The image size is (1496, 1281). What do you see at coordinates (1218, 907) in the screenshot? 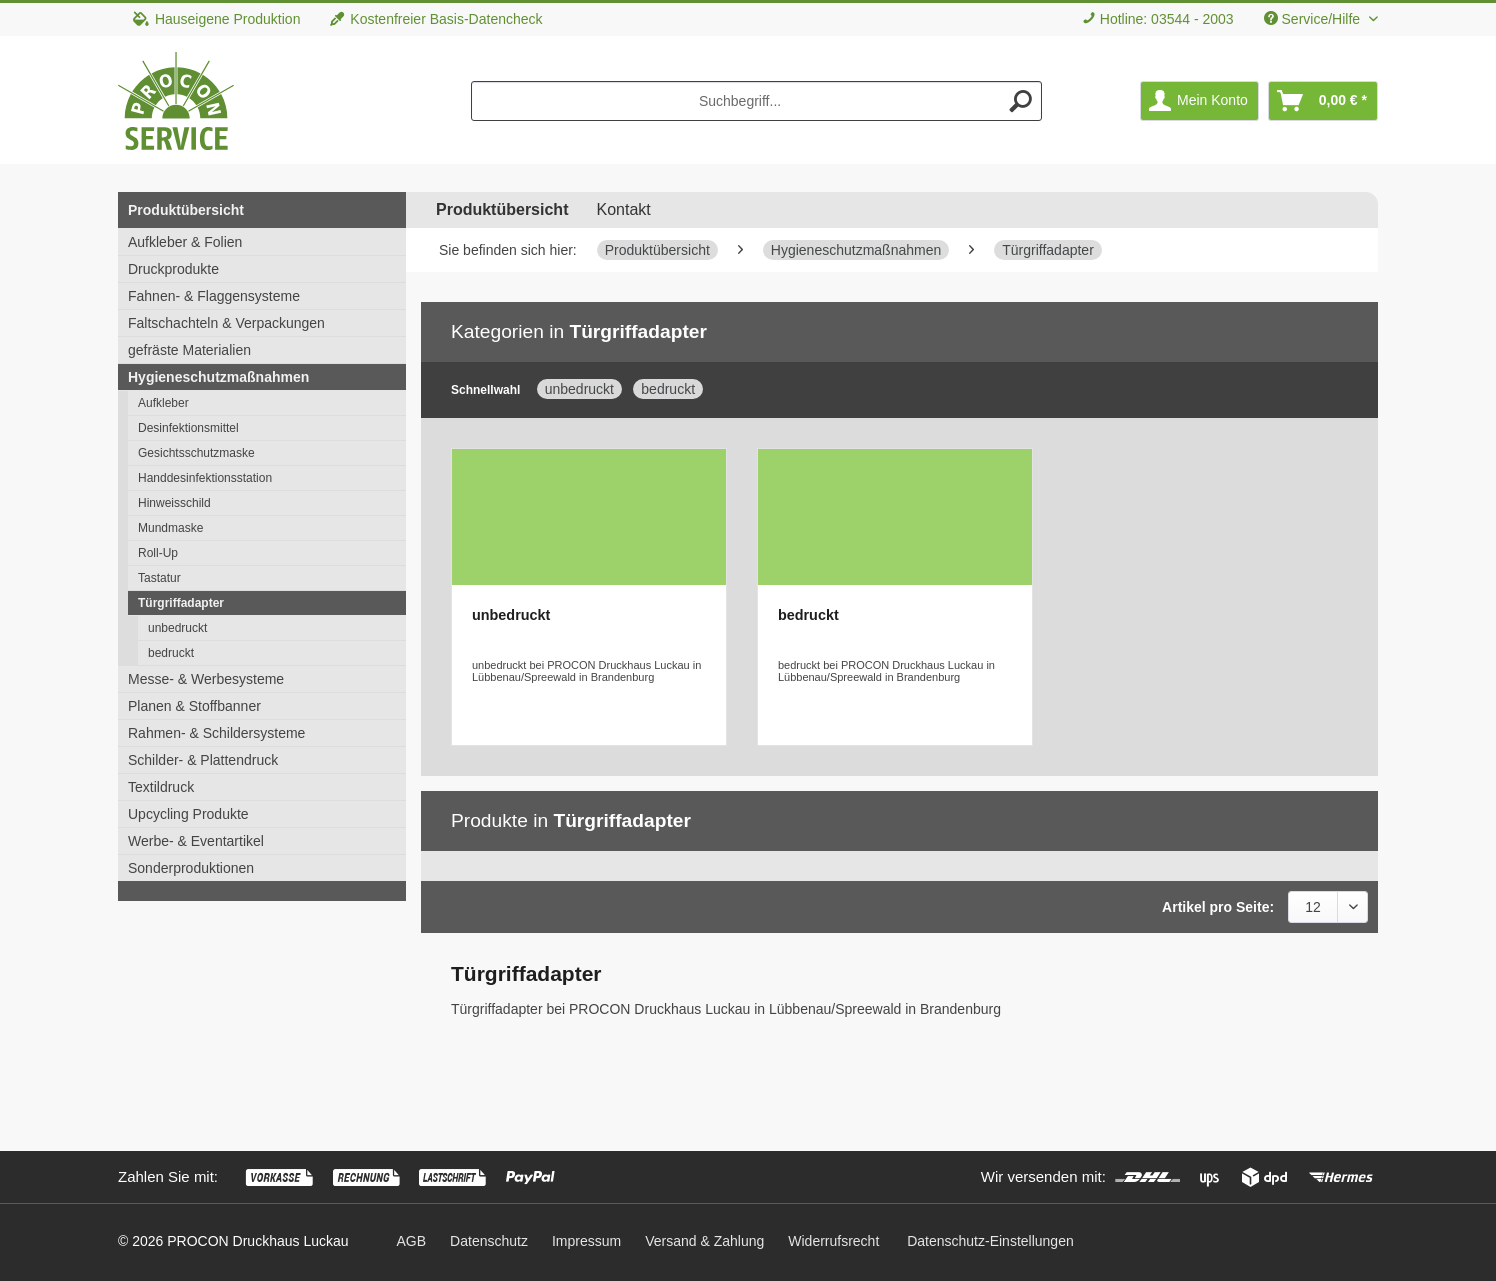
I see `Artikel pro Seite:` at bounding box center [1218, 907].